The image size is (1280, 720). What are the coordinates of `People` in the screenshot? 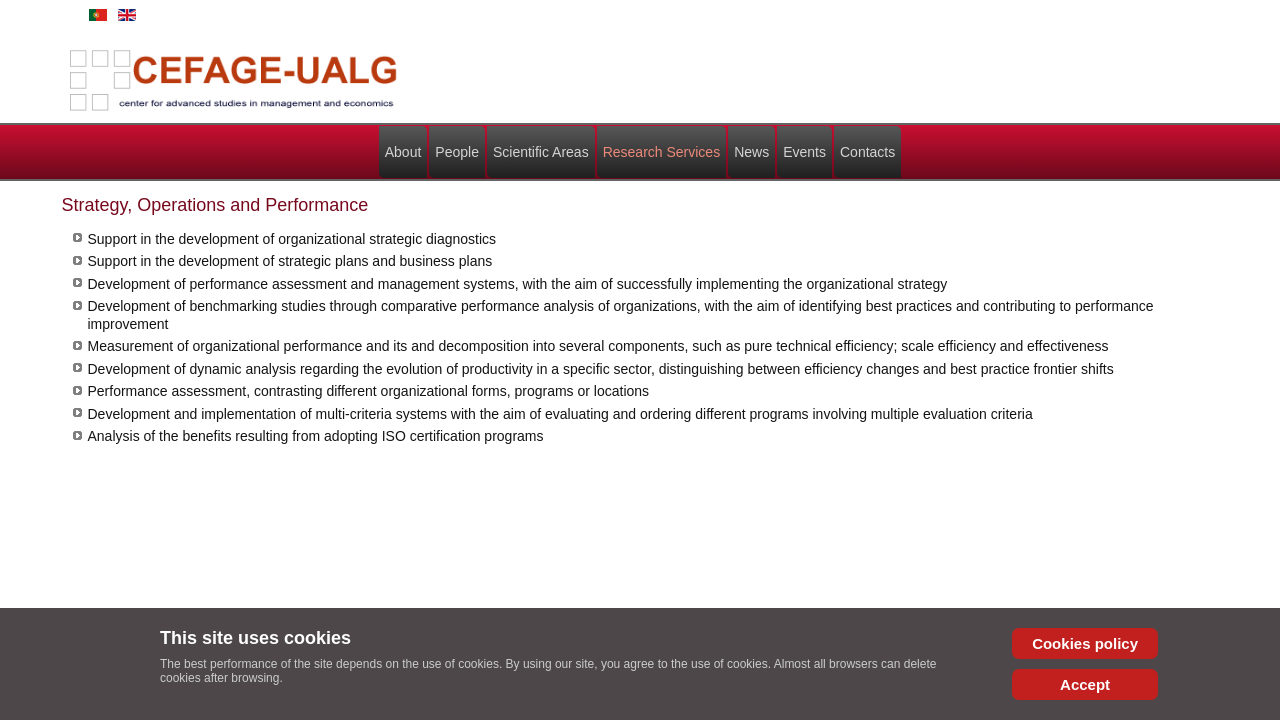 It's located at (457, 152).